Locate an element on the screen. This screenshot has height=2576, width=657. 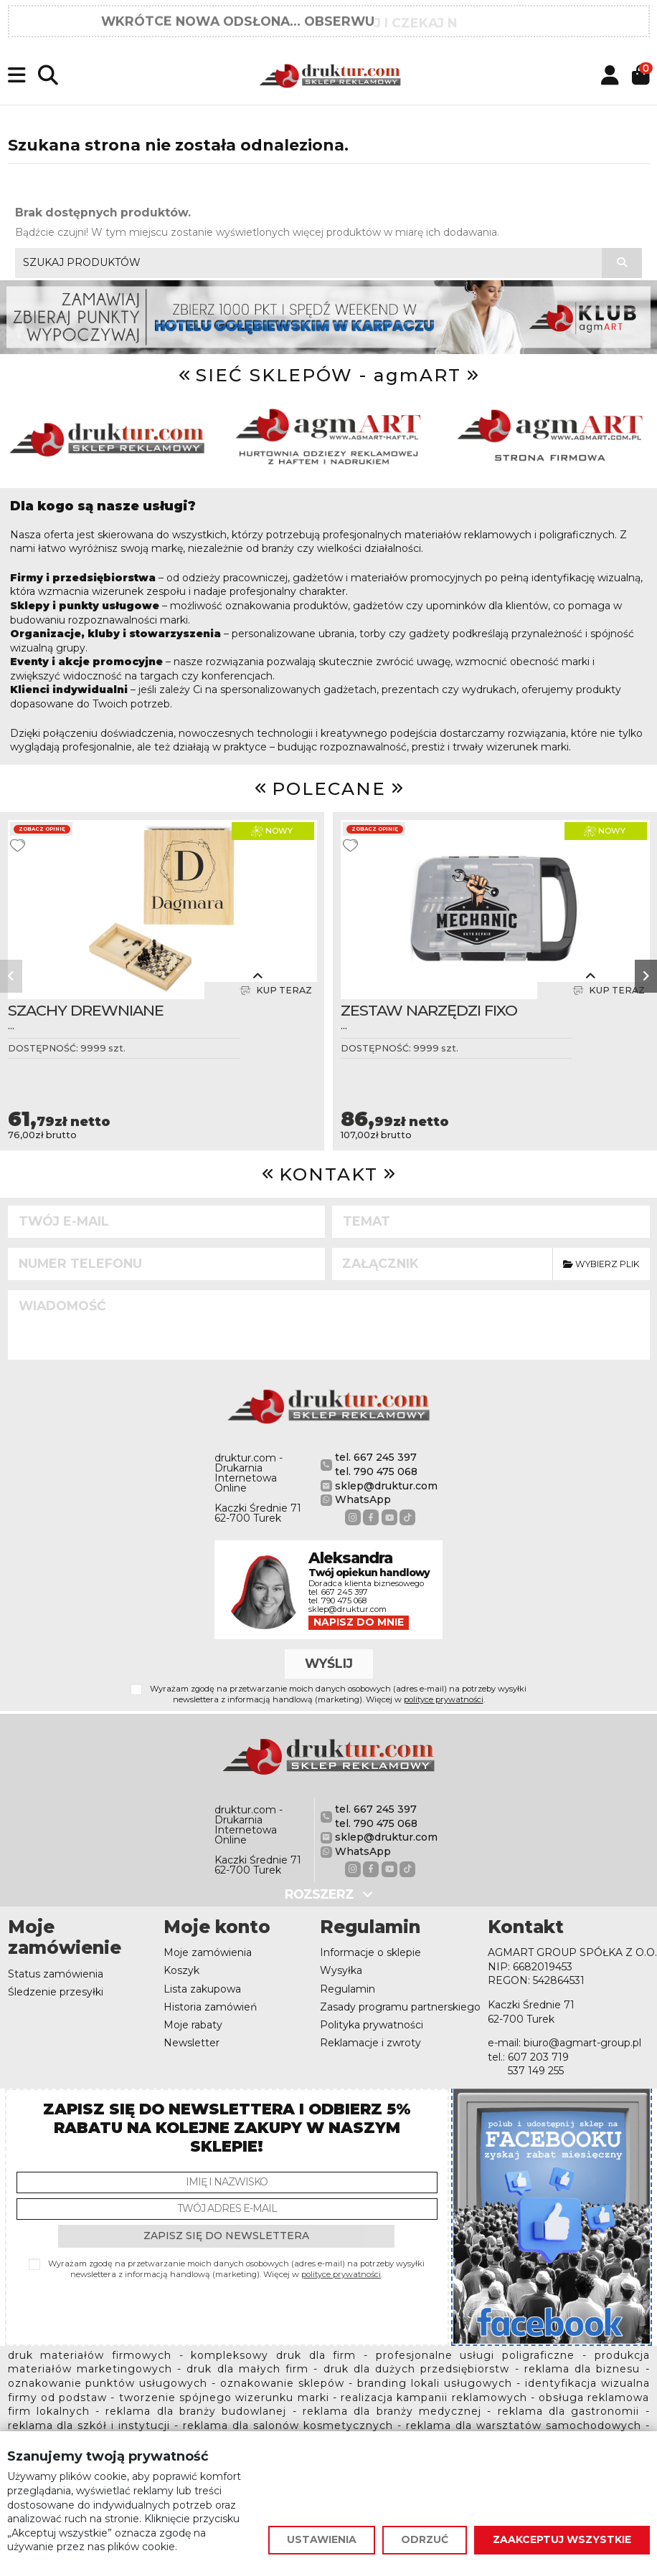
Historia zamówień is located at coordinates (210, 2006).